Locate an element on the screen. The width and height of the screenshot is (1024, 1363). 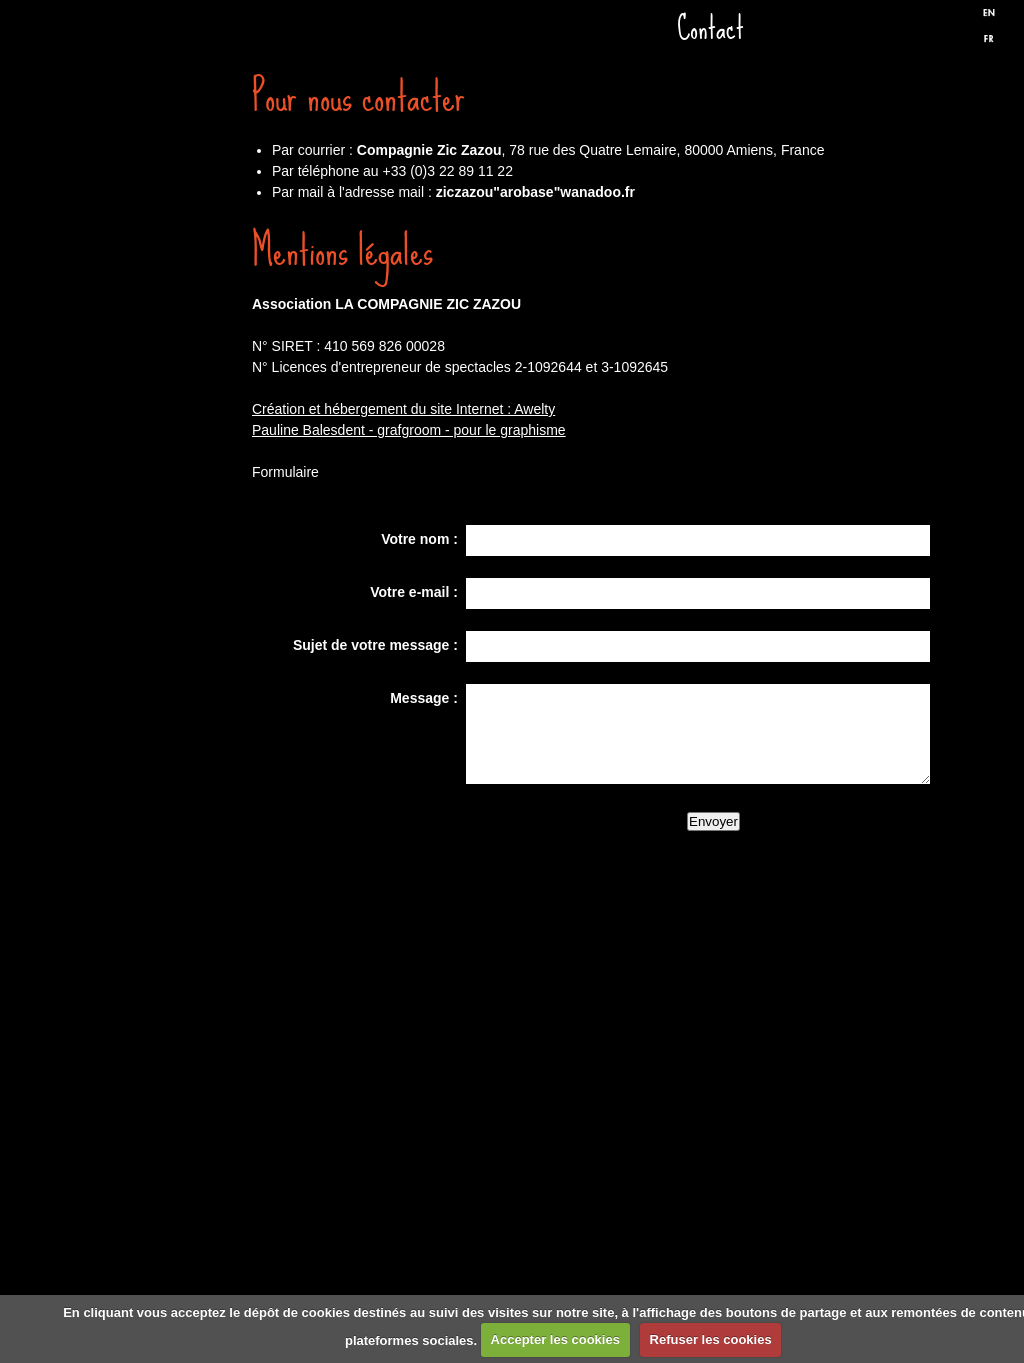
Votre e-mail : is located at coordinates (414, 592).